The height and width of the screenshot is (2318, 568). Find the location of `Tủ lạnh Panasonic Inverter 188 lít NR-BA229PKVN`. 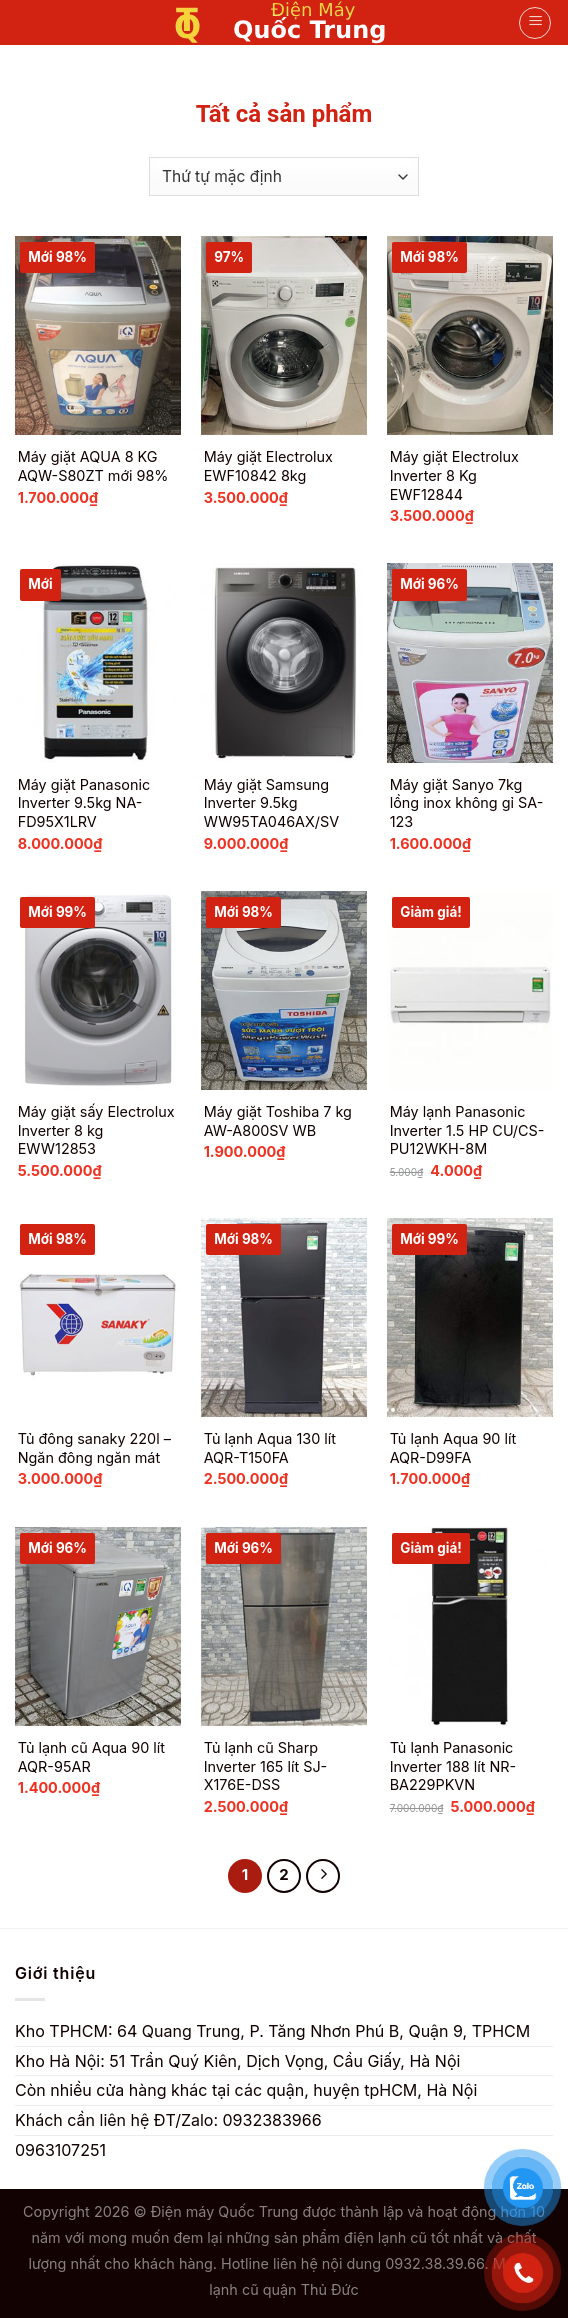

Tủ lạnh Panasonic Inverter 188 lít NR-BA229PKVN is located at coordinates (453, 1766).